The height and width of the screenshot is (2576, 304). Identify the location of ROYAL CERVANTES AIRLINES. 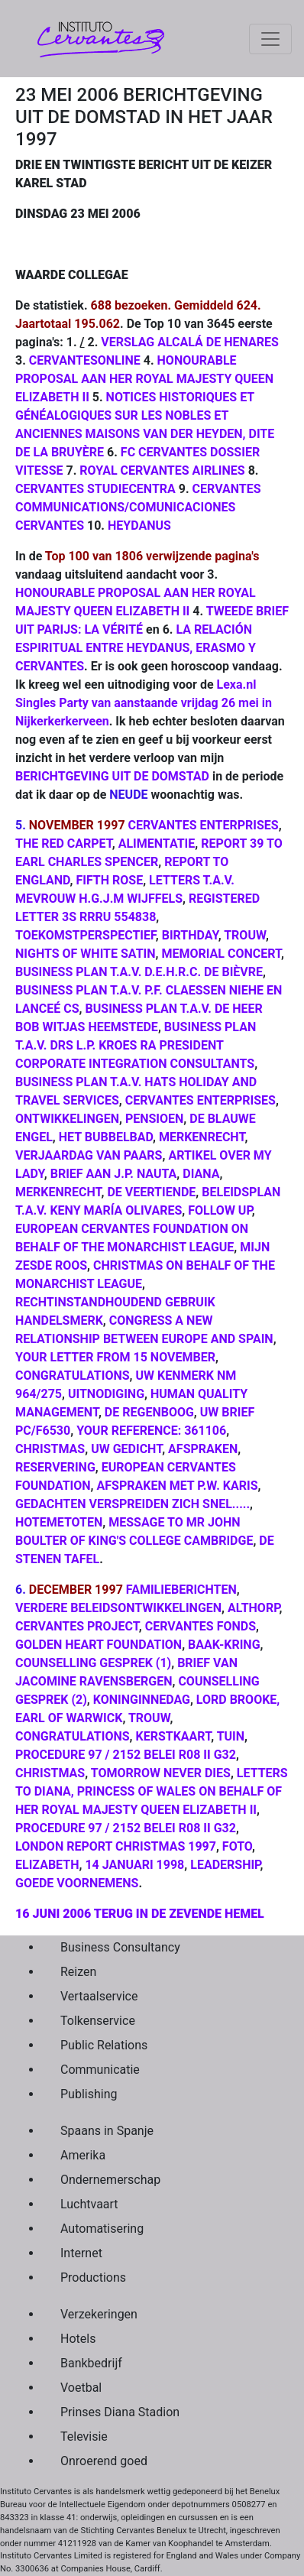
(161, 470).